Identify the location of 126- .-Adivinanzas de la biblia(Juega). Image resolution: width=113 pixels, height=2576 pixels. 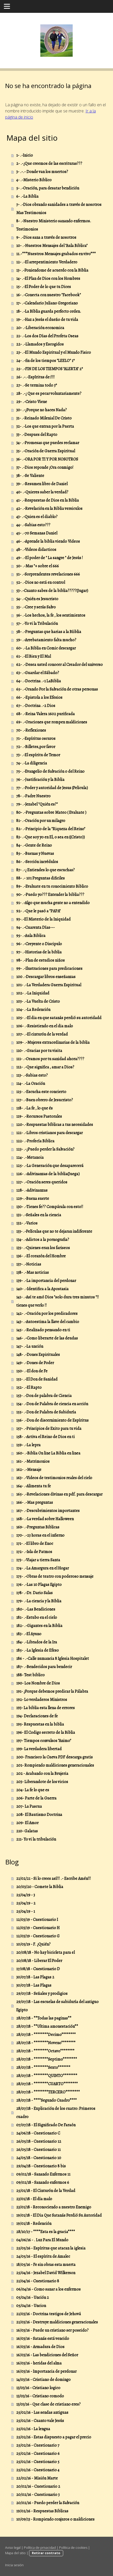
(48, 1174).